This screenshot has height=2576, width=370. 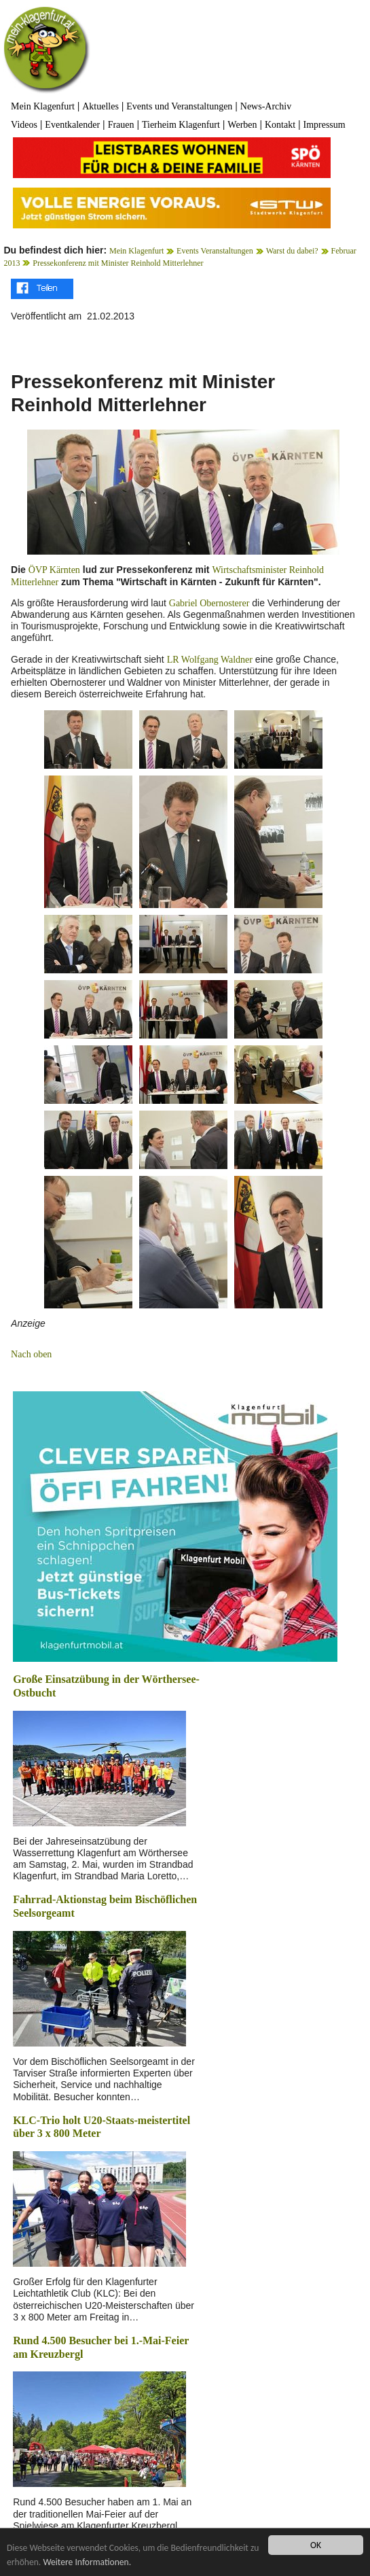 I want to click on Videos, so click(x=24, y=125).